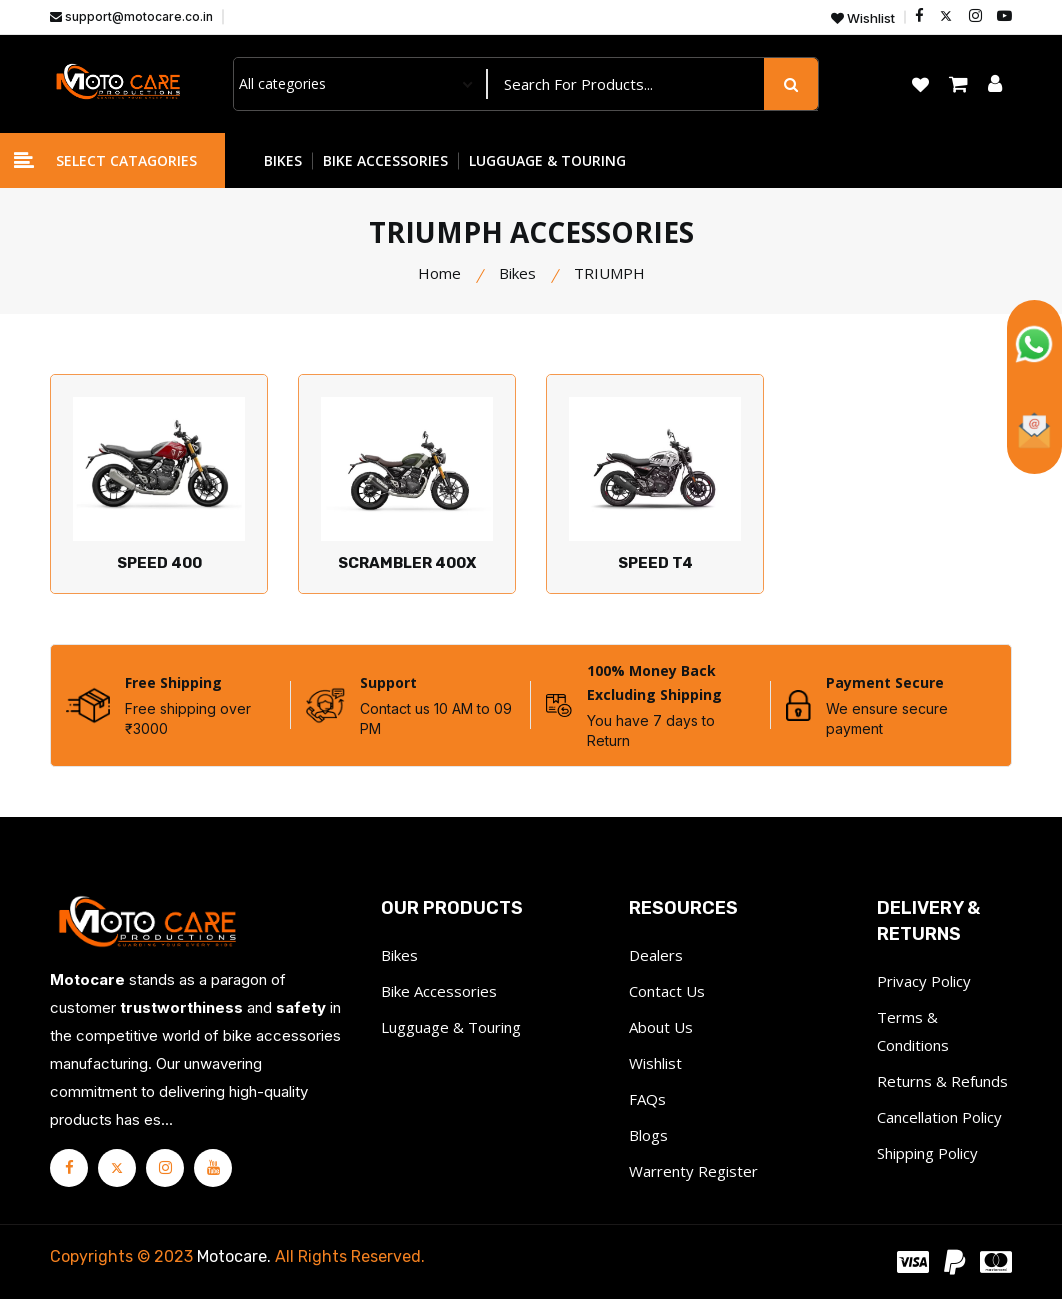 The width and height of the screenshot is (1062, 1300). Describe the element at coordinates (283, 160) in the screenshot. I see `BIKES` at that location.